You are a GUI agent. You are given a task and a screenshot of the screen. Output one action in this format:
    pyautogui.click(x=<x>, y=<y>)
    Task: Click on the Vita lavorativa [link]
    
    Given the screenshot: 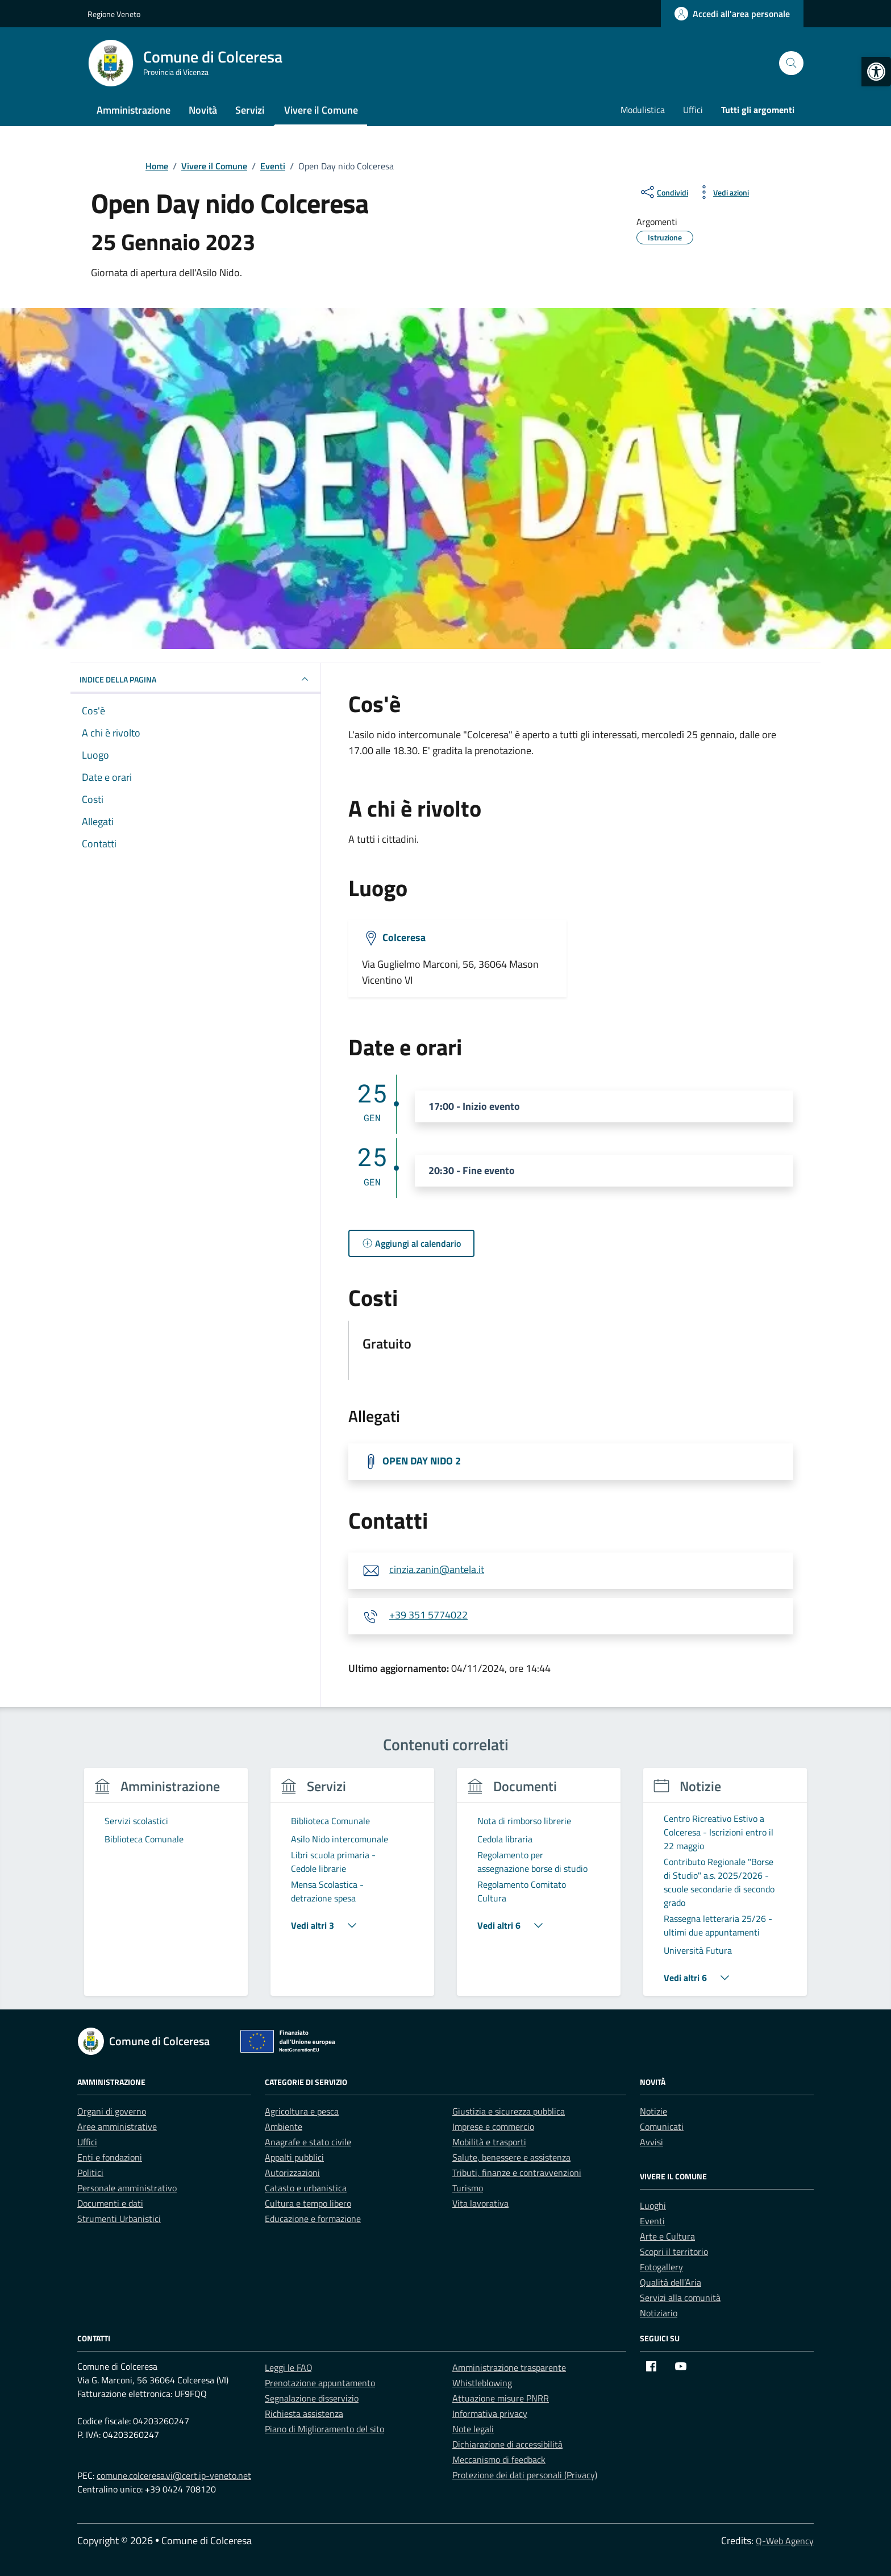 What is the action you would take?
    pyautogui.click(x=480, y=2203)
    